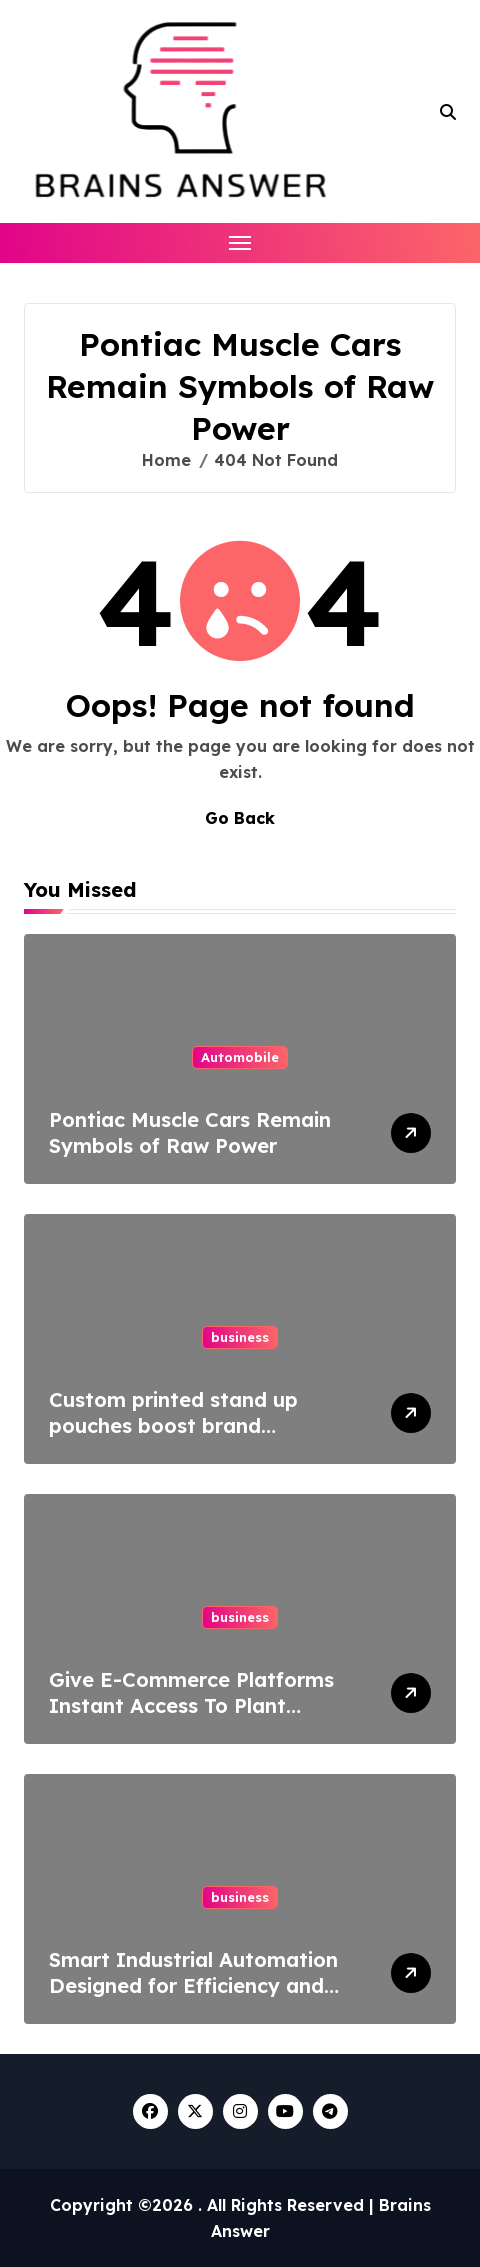 The height and width of the screenshot is (2267, 480). Describe the element at coordinates (191, 1705) in the screenshot. I see `Give E-Commerce Platforms Instant Access To Plant Specifications` at that location.